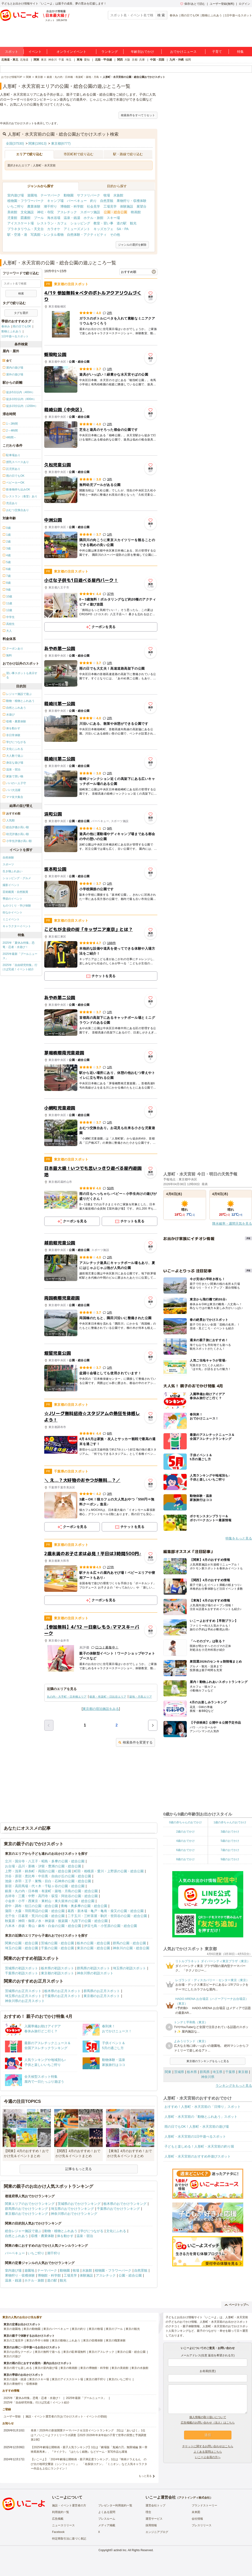 The image size is (252, 2576). Describe the element at coordinates (136, 212) in the screenshot. I see `映画館` at that location.